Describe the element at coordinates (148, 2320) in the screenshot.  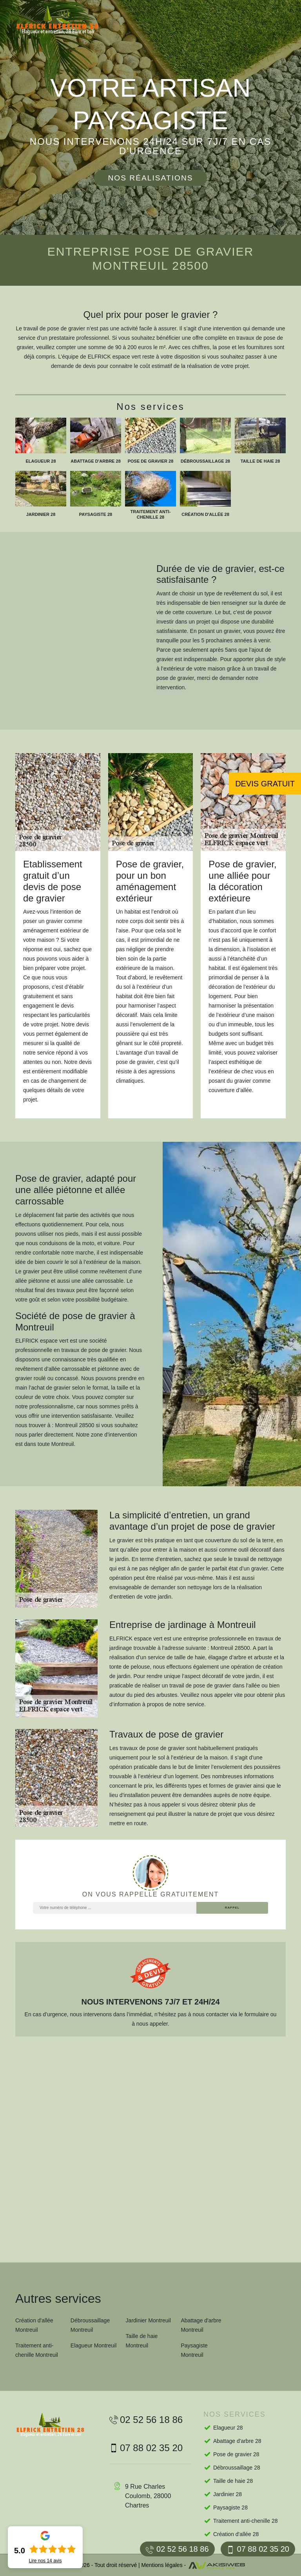
I see `Jardinier Montreuil` at that location.